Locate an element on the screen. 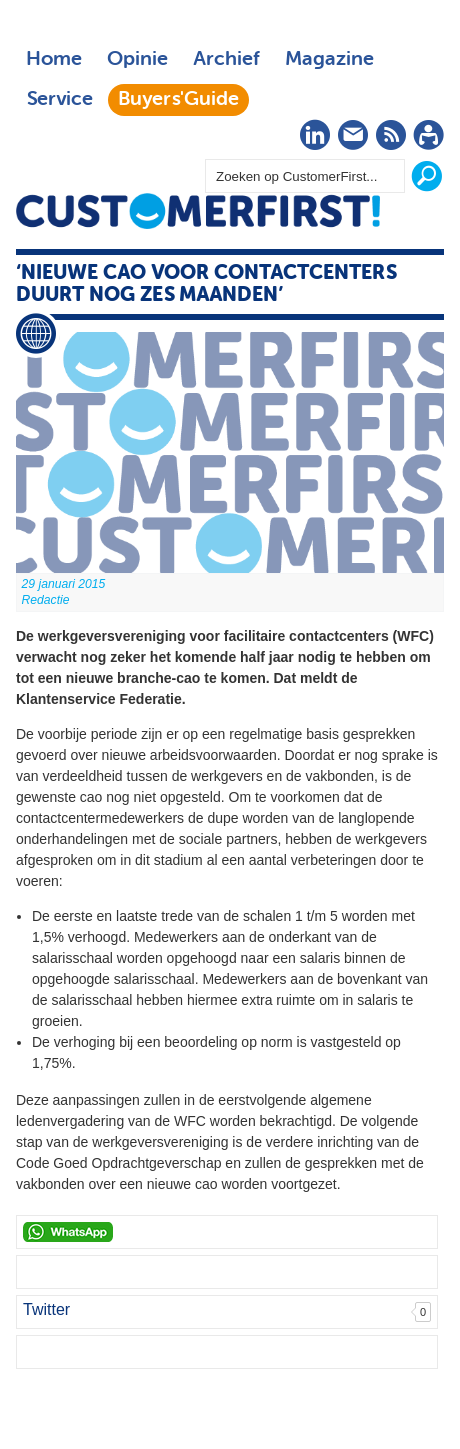  Magazine is located at coordinates (329, 60).